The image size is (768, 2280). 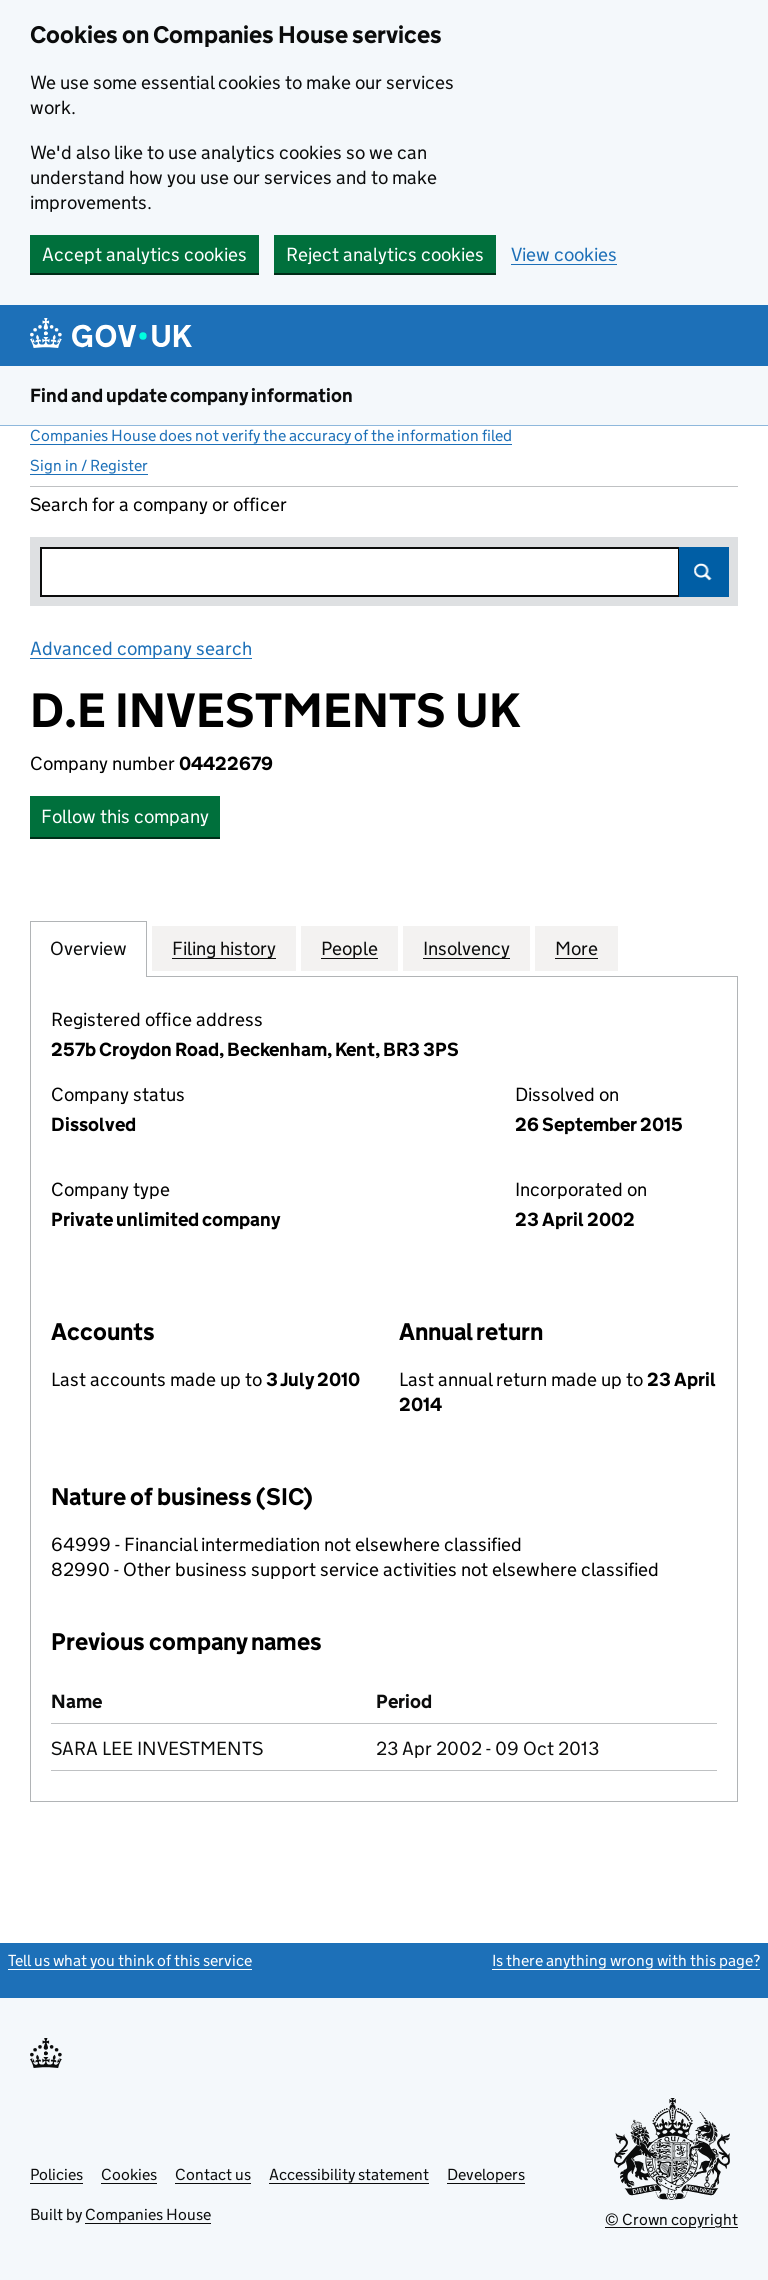 What do you see at coordinates (576, 948) in the screenshot?
I see `More [tab]` at bounding box center [576, 948].